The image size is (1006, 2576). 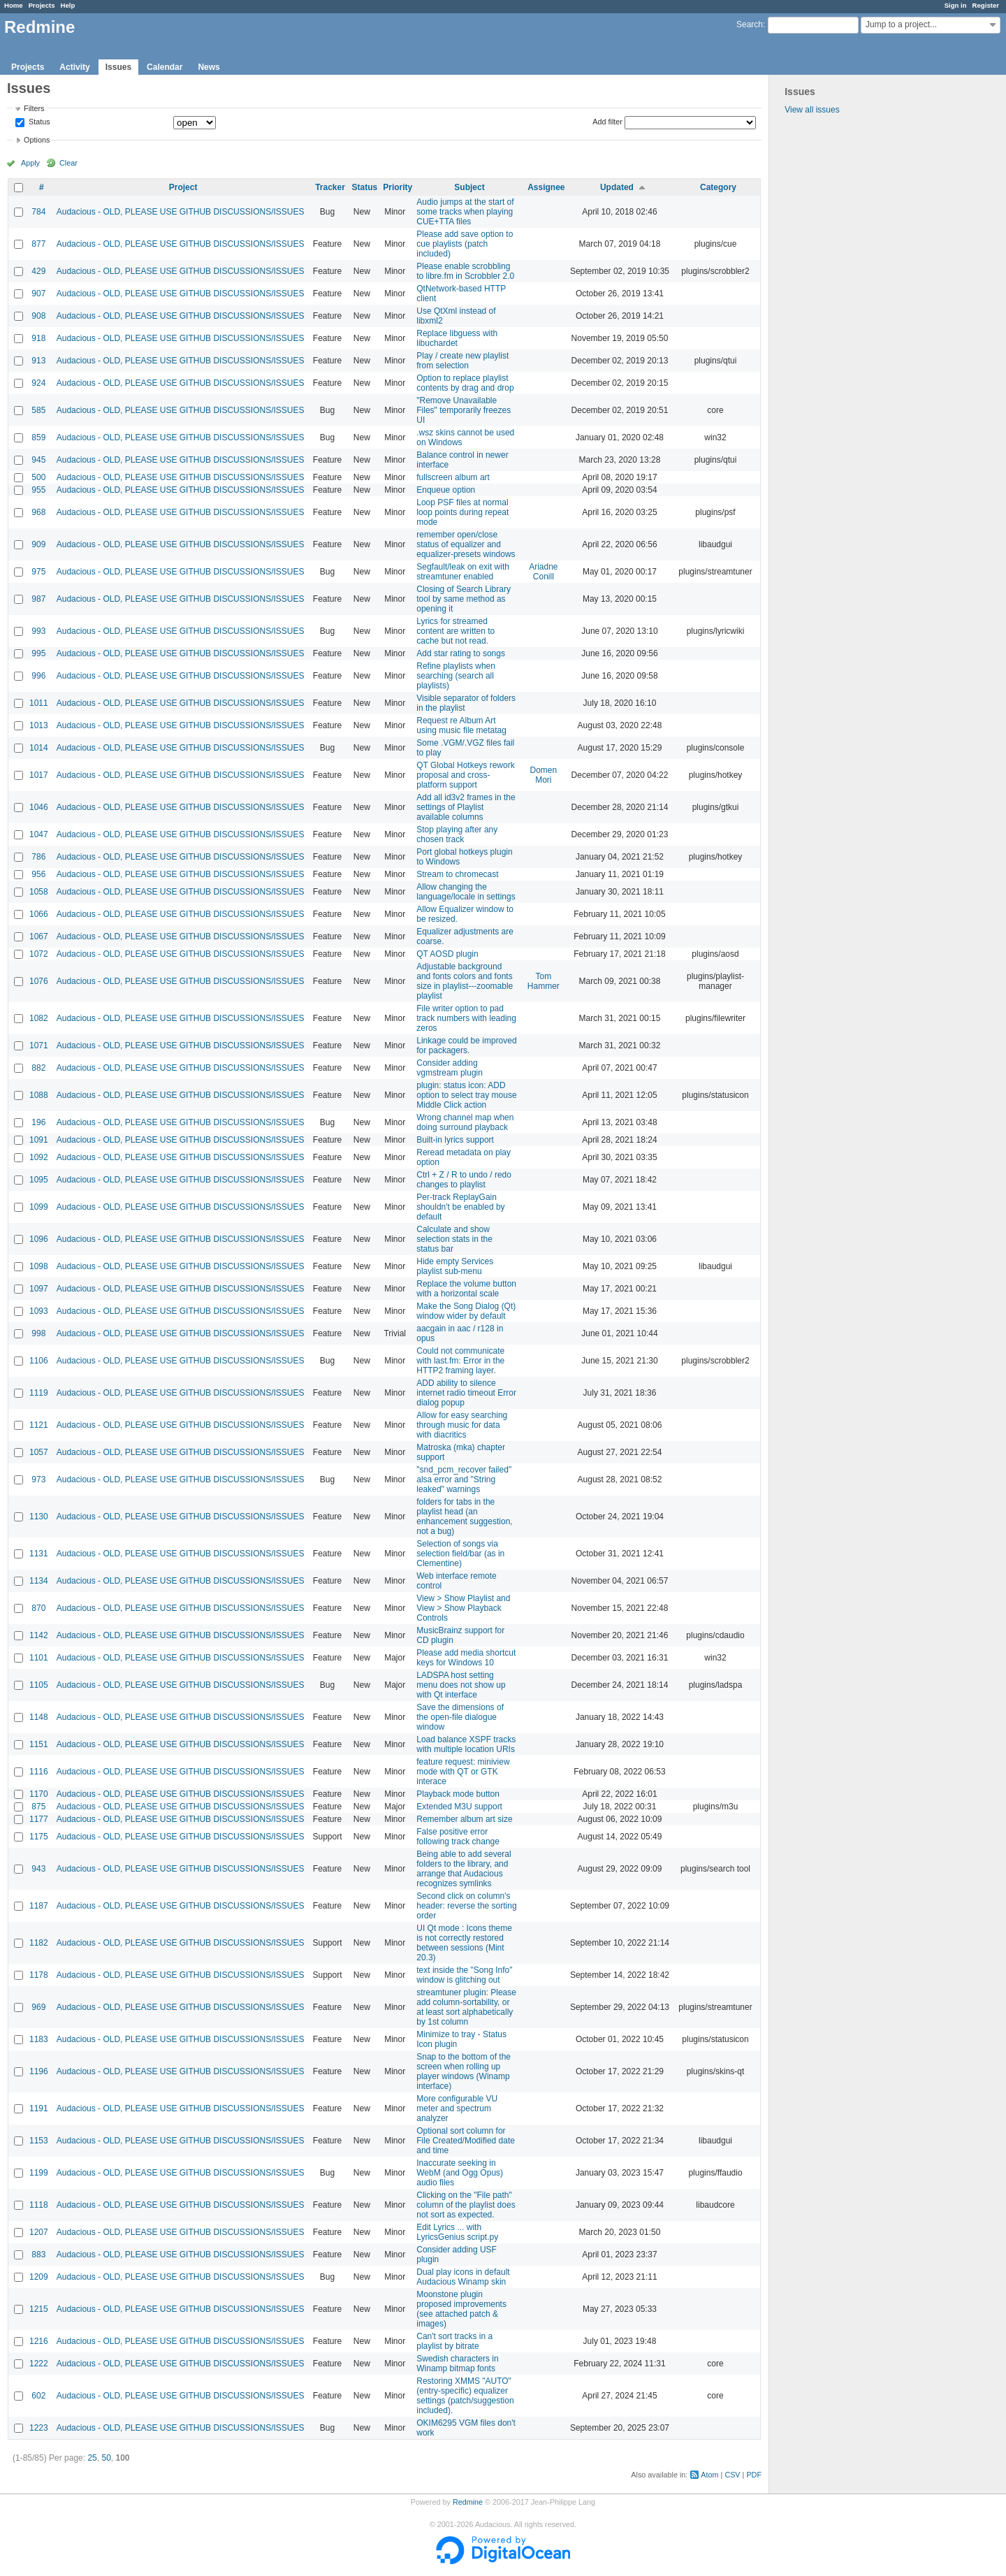 What do you see at coordinates (38, 599) in the screenshot?
I see `987` at bounding box center [38, 599].